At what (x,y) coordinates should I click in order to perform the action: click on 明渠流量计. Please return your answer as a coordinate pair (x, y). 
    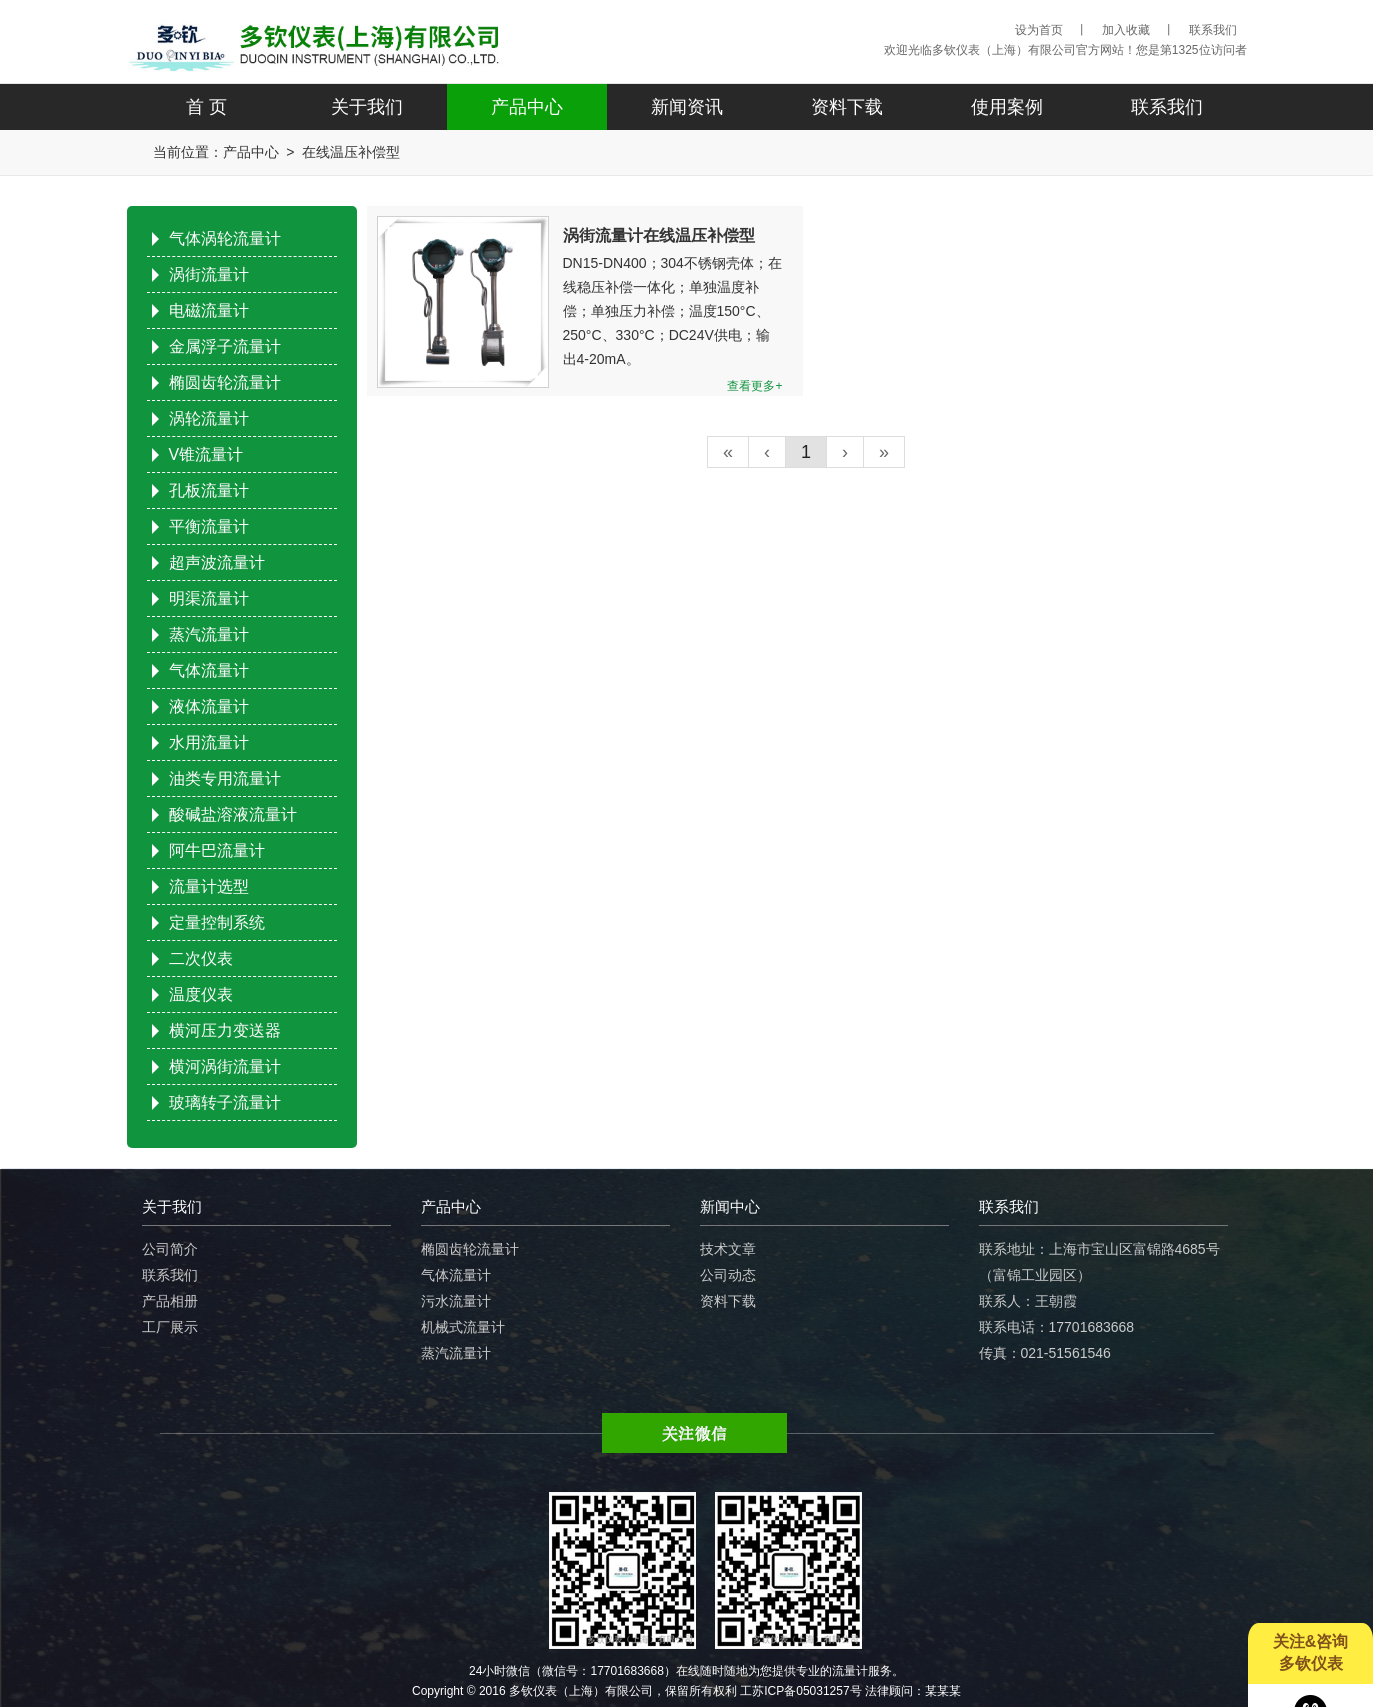
    Looking at the image, I should click on (209, 598).